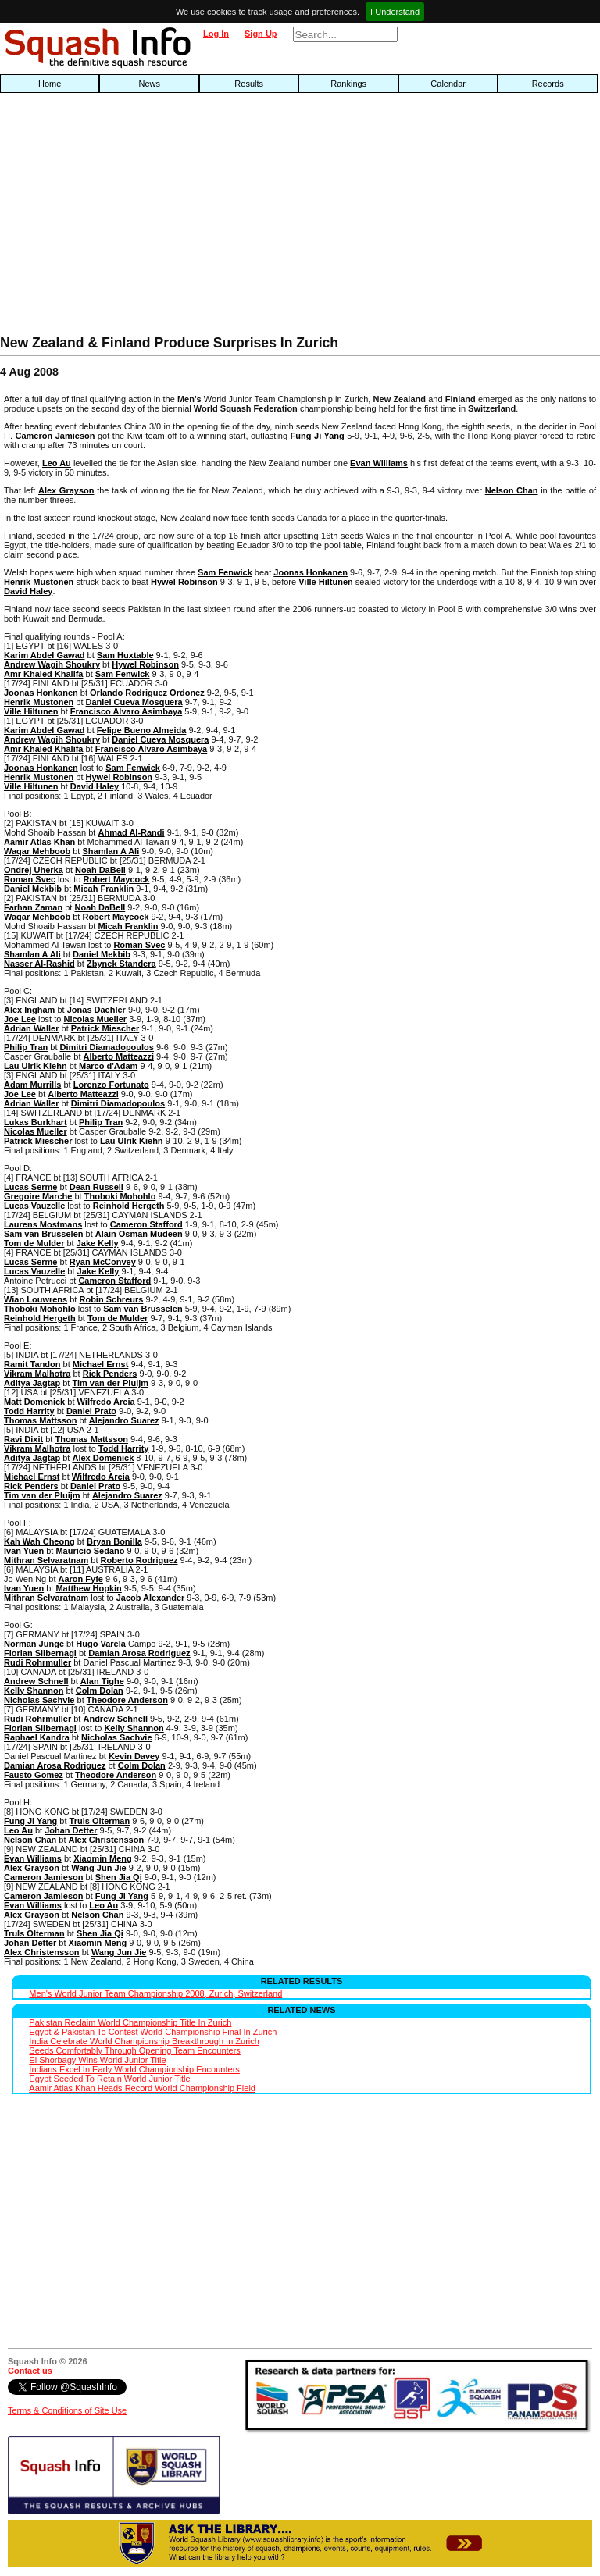  Describe the element at coordinates (103, 888) in the screenshot. I see `Micah Franklin` at that location.